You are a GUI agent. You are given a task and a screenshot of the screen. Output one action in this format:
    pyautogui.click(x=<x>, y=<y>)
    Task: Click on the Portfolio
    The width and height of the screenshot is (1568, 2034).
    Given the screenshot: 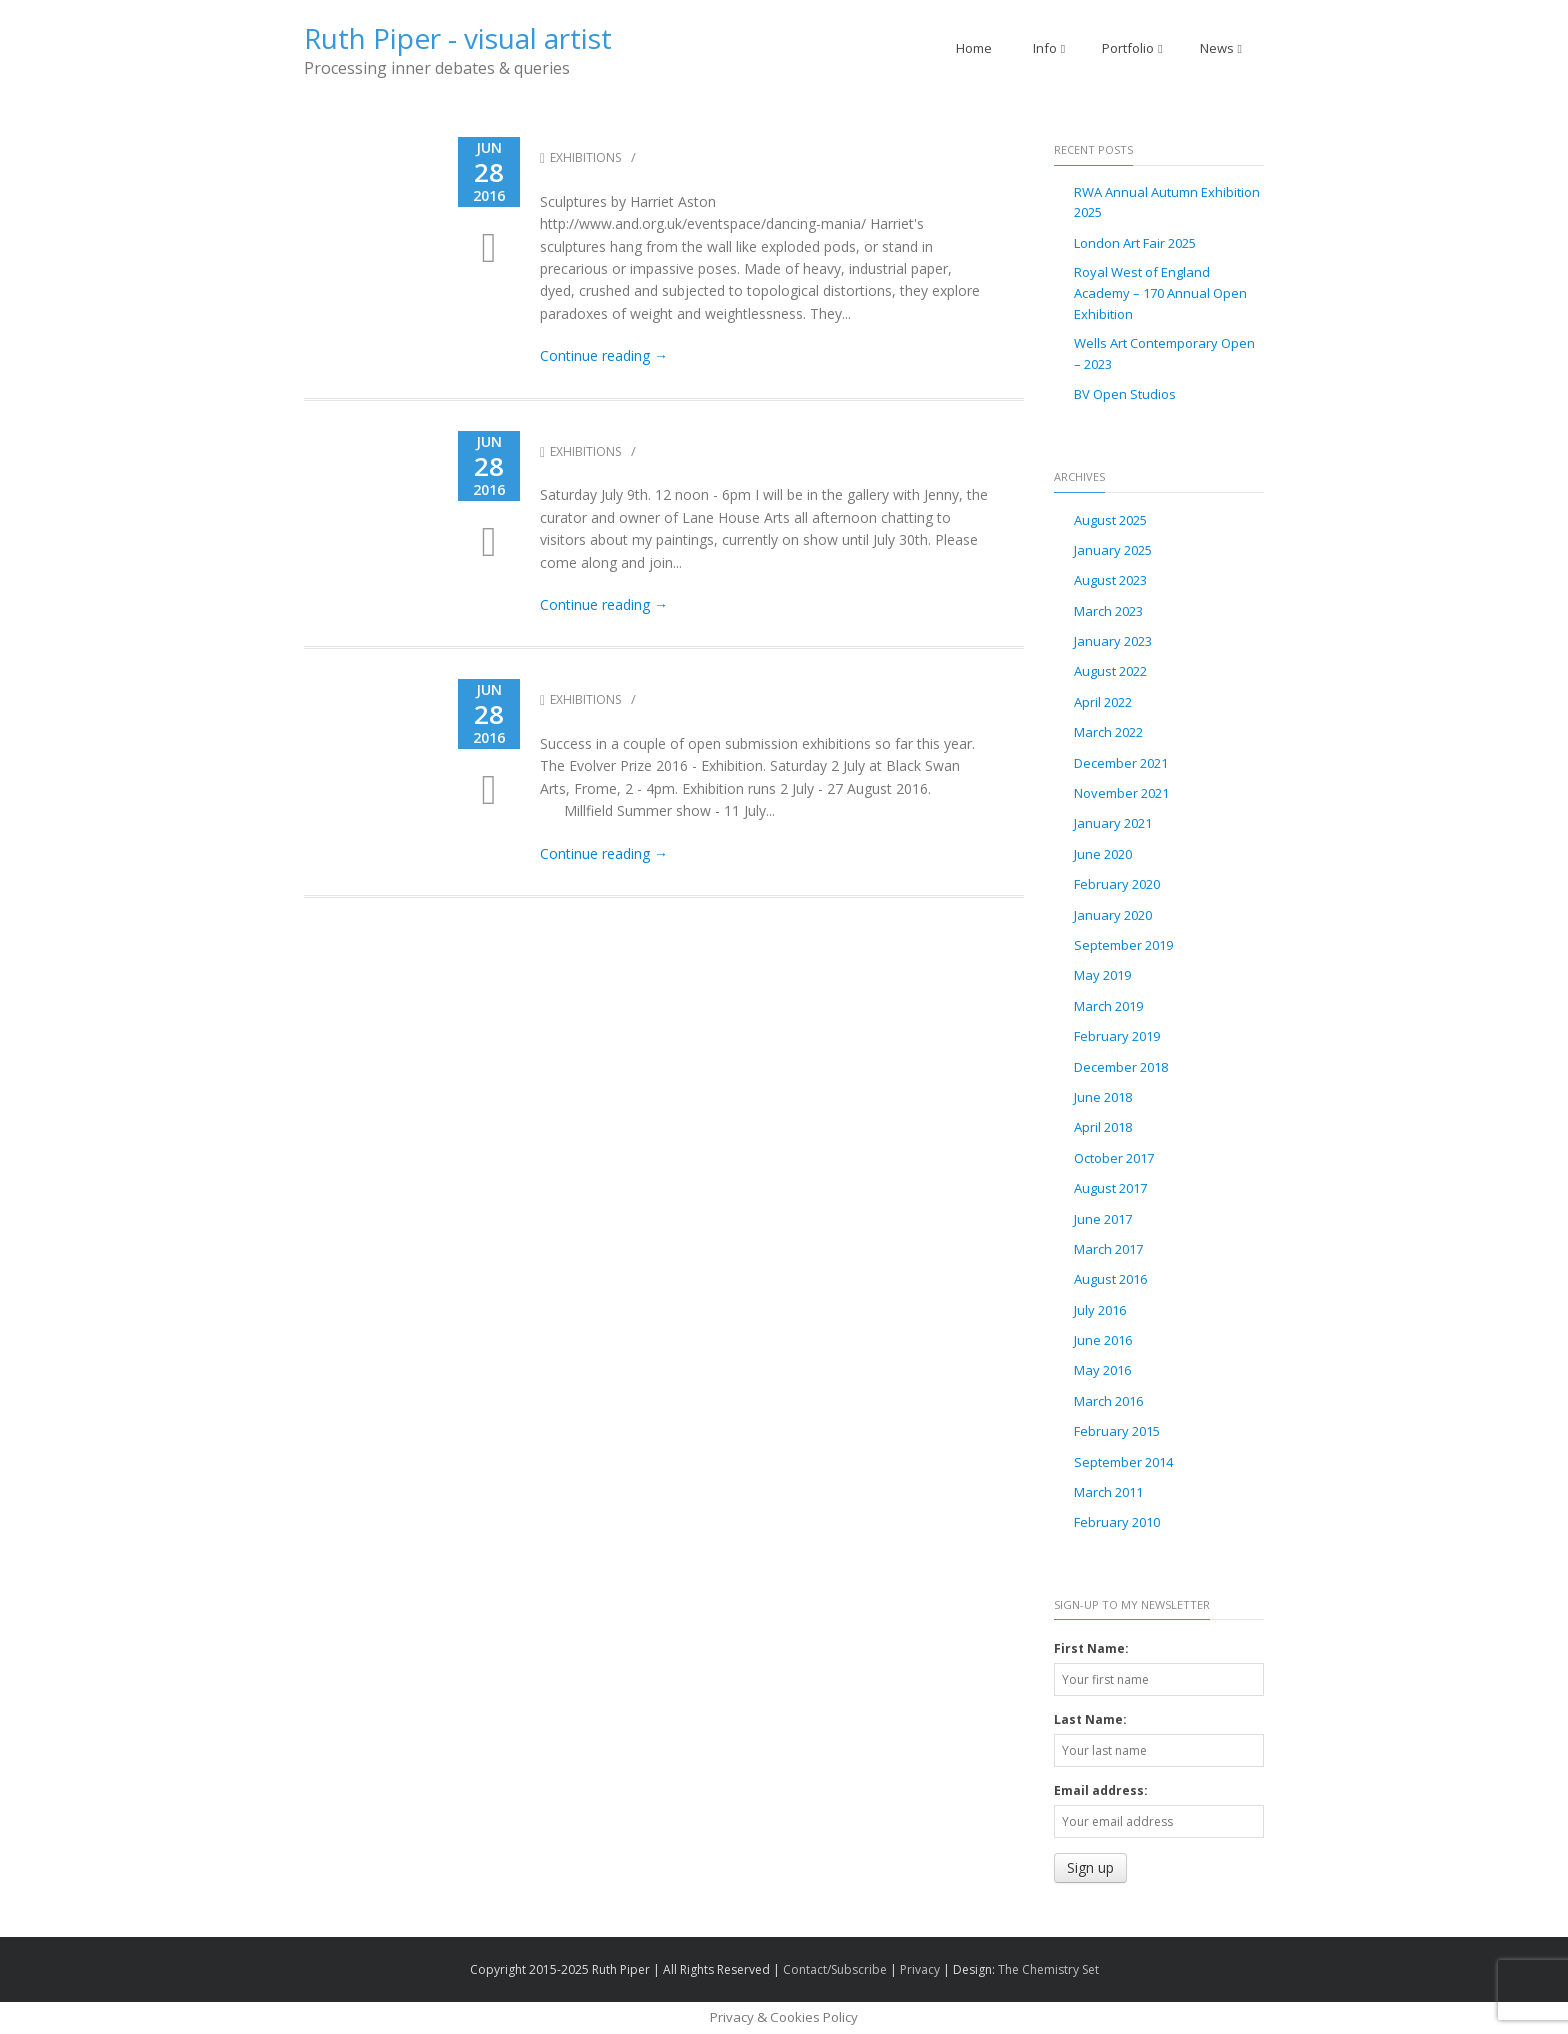 What is the action you would take?
    pyautogui.click(x=1132, y=48)
    